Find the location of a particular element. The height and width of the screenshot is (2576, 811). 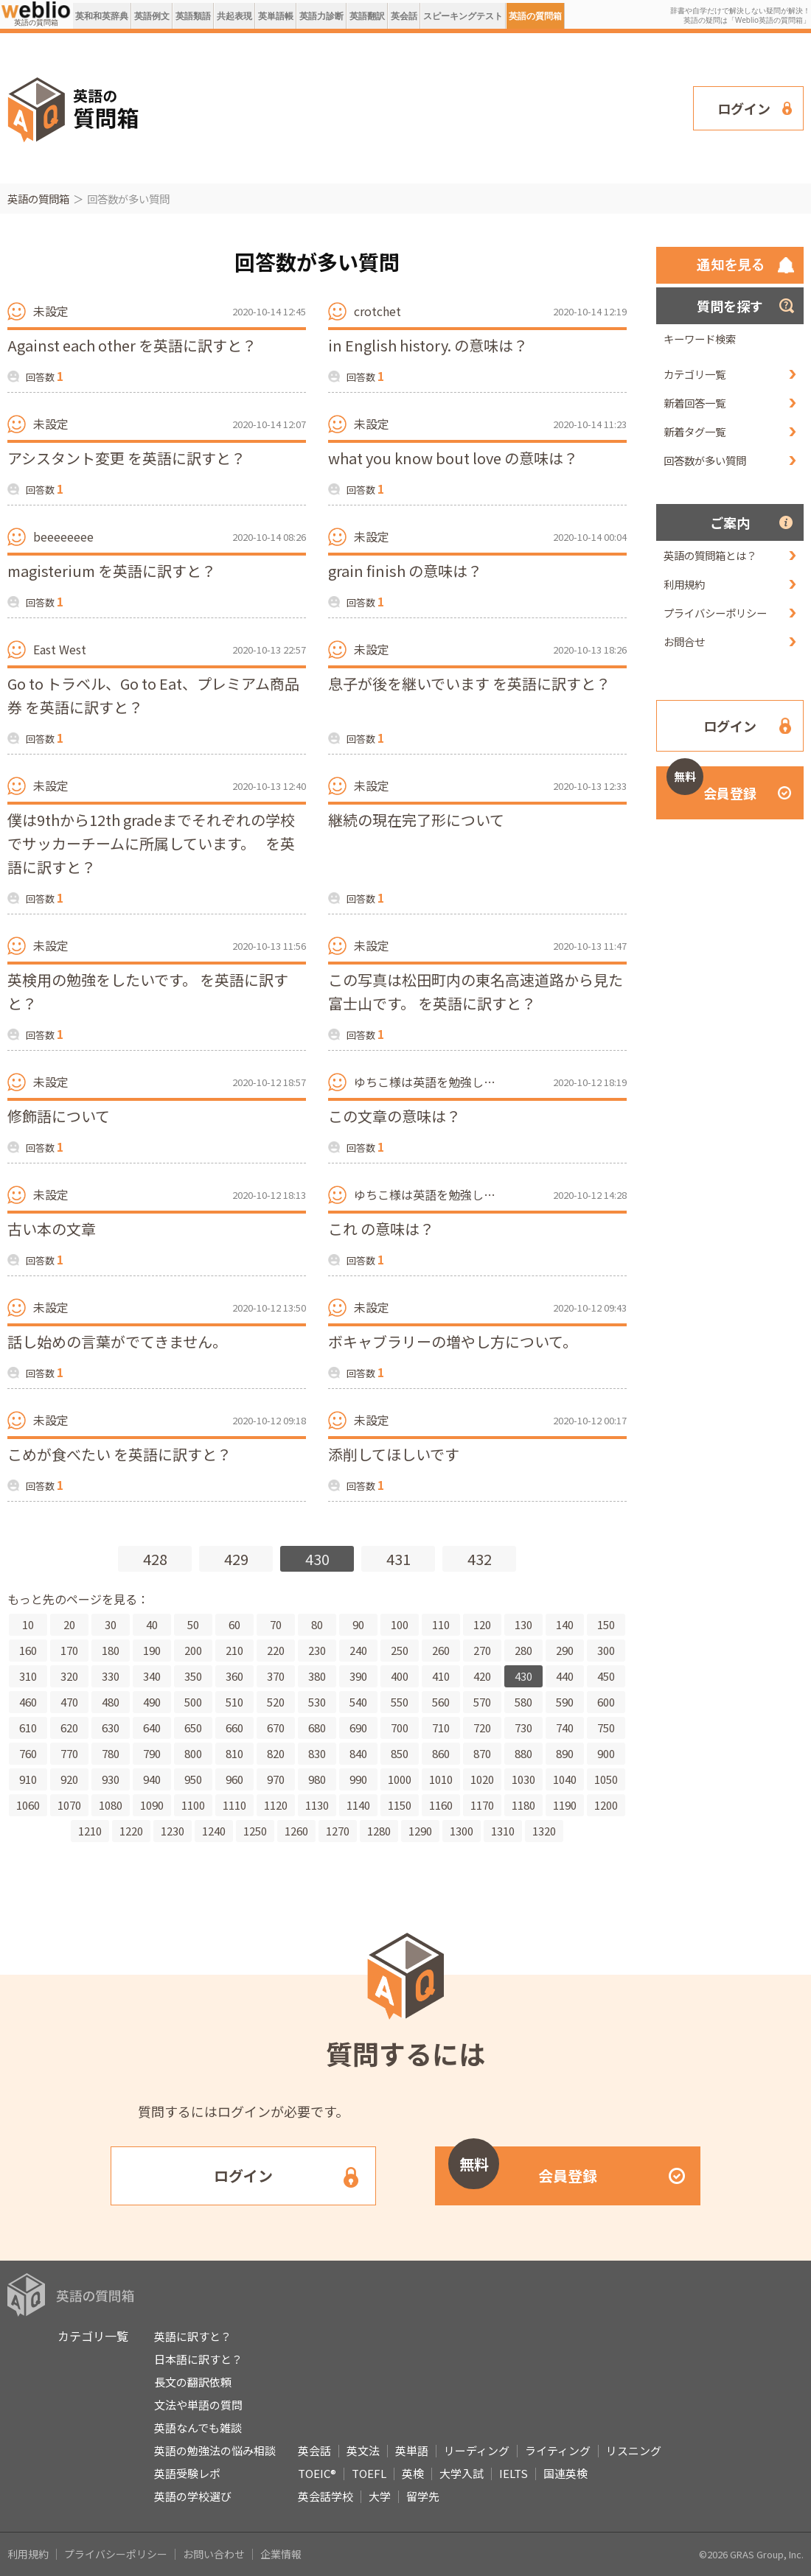

1250 is located at coordinates (255, 1830).